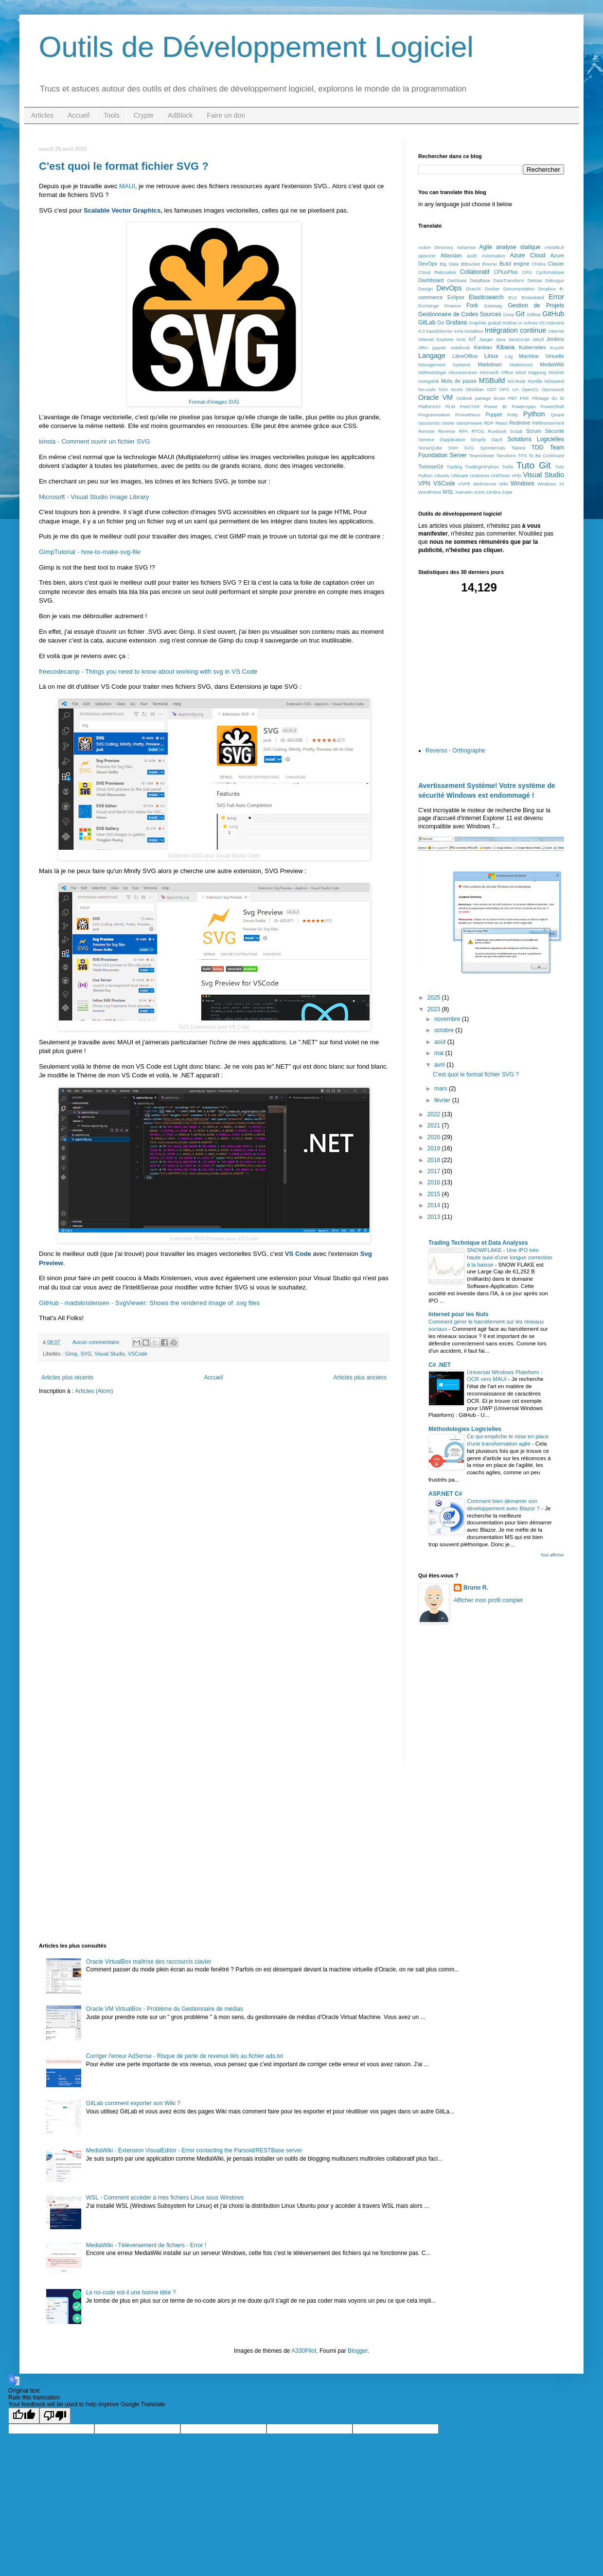  I want to click on Wiki, so click(503, 483).